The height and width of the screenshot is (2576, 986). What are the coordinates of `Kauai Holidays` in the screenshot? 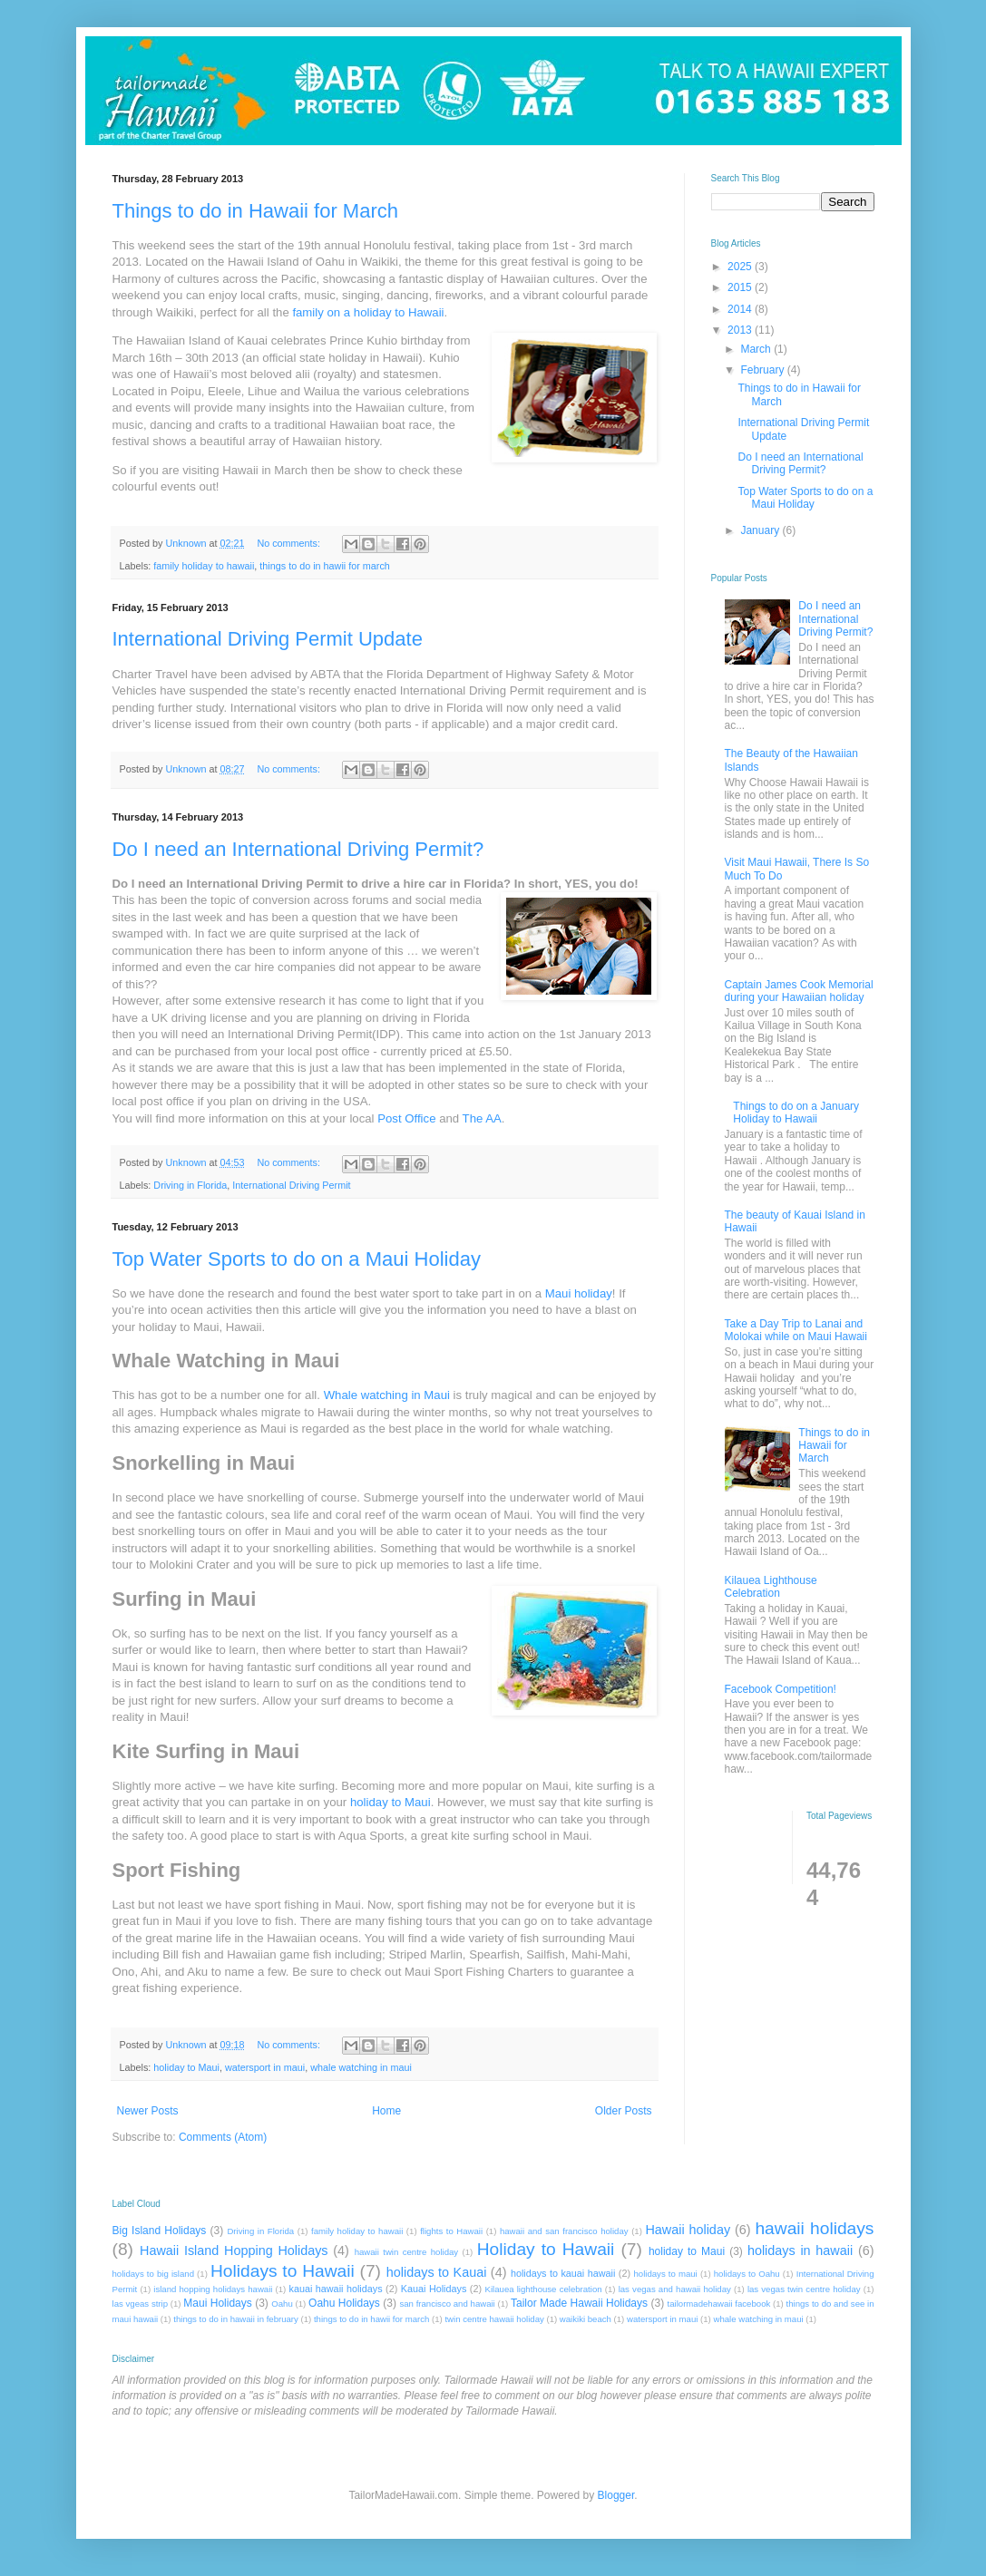 It's located at (434, 2288).